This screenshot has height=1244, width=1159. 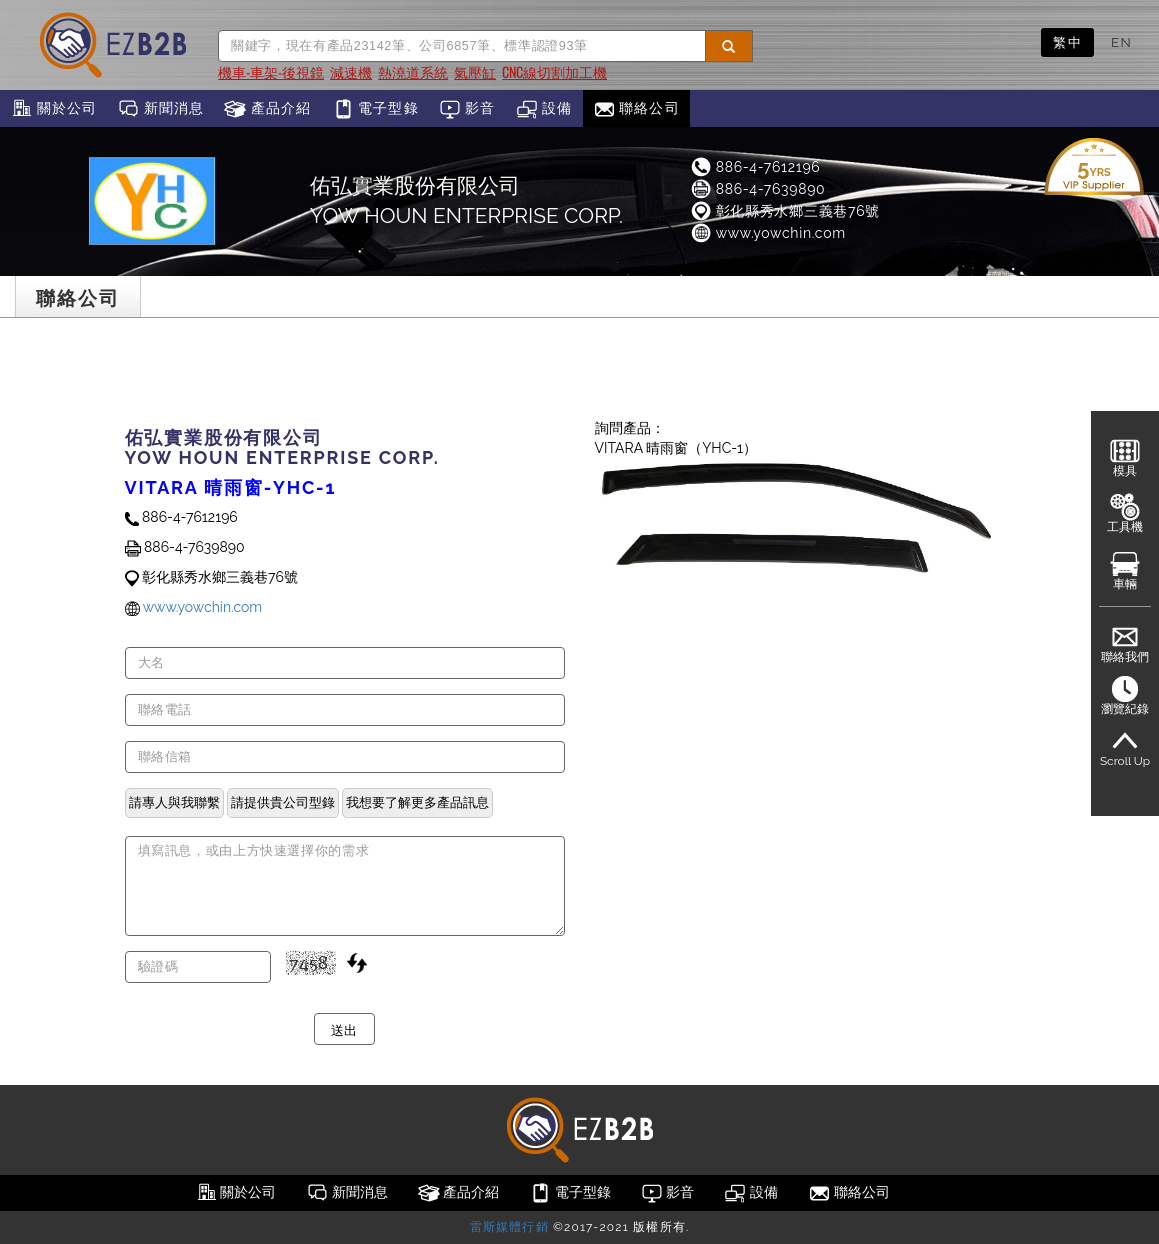 I want to click on 新聞消息, so click(x=160, y=109).